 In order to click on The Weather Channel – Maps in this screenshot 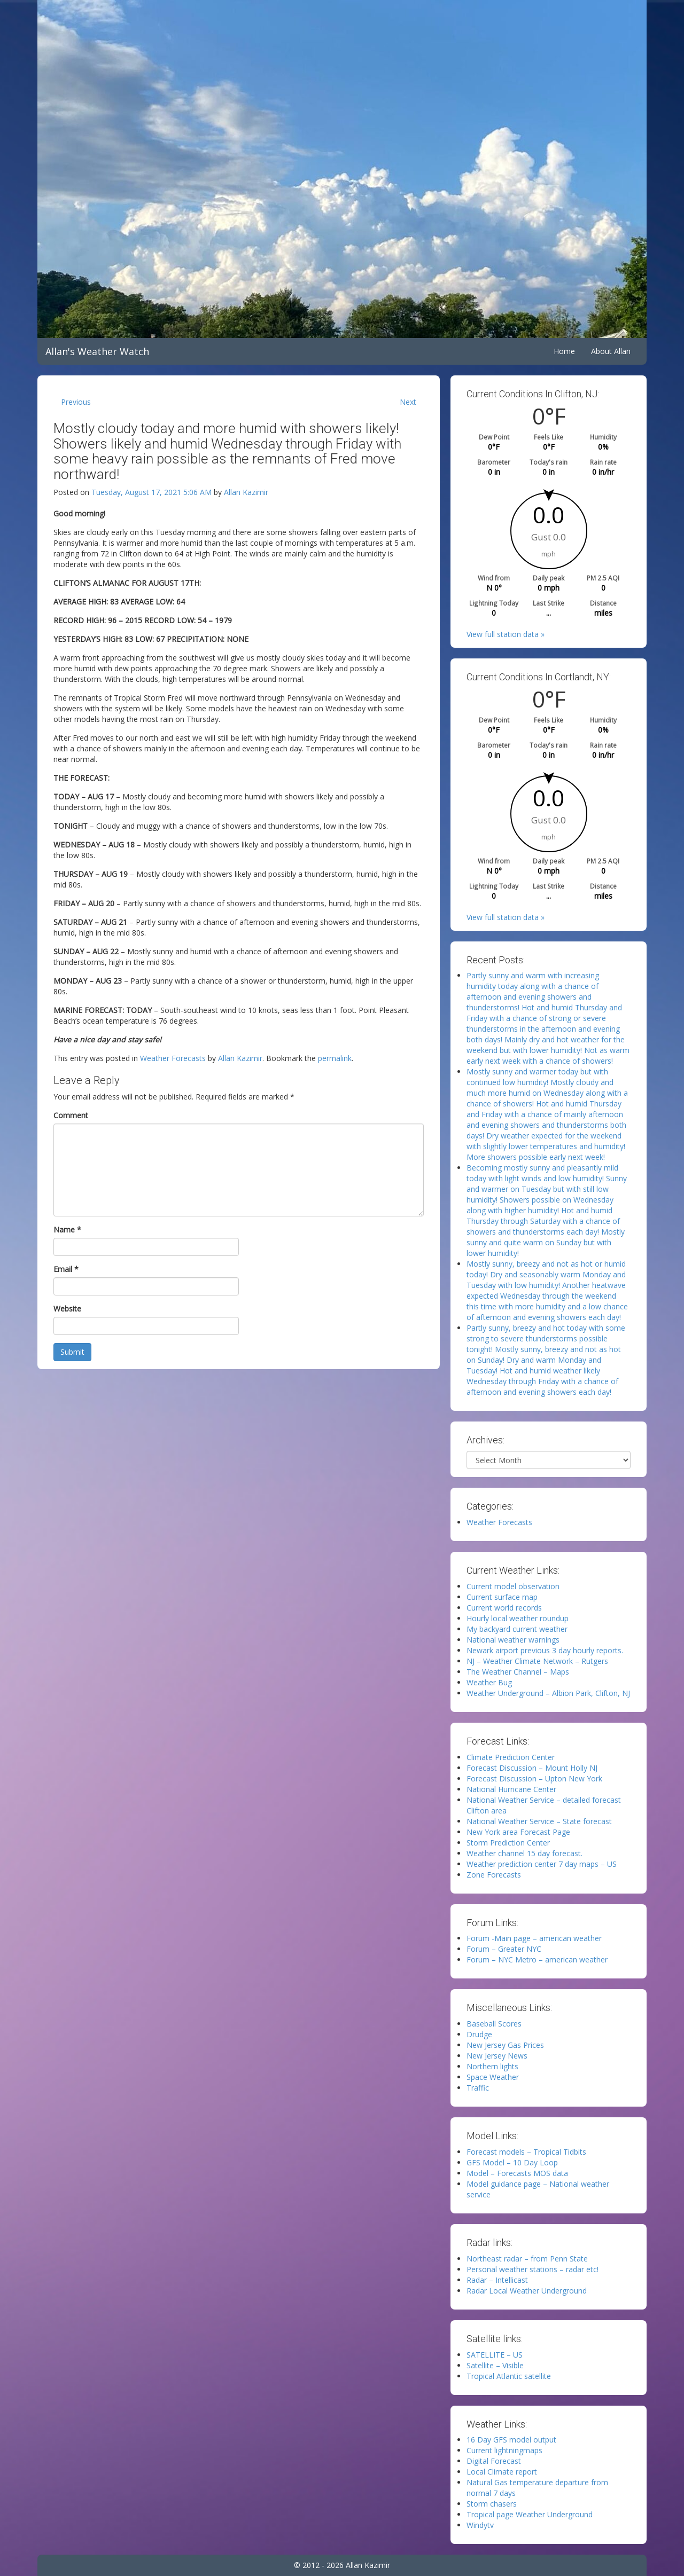, I will do `click(518, 1672)`.